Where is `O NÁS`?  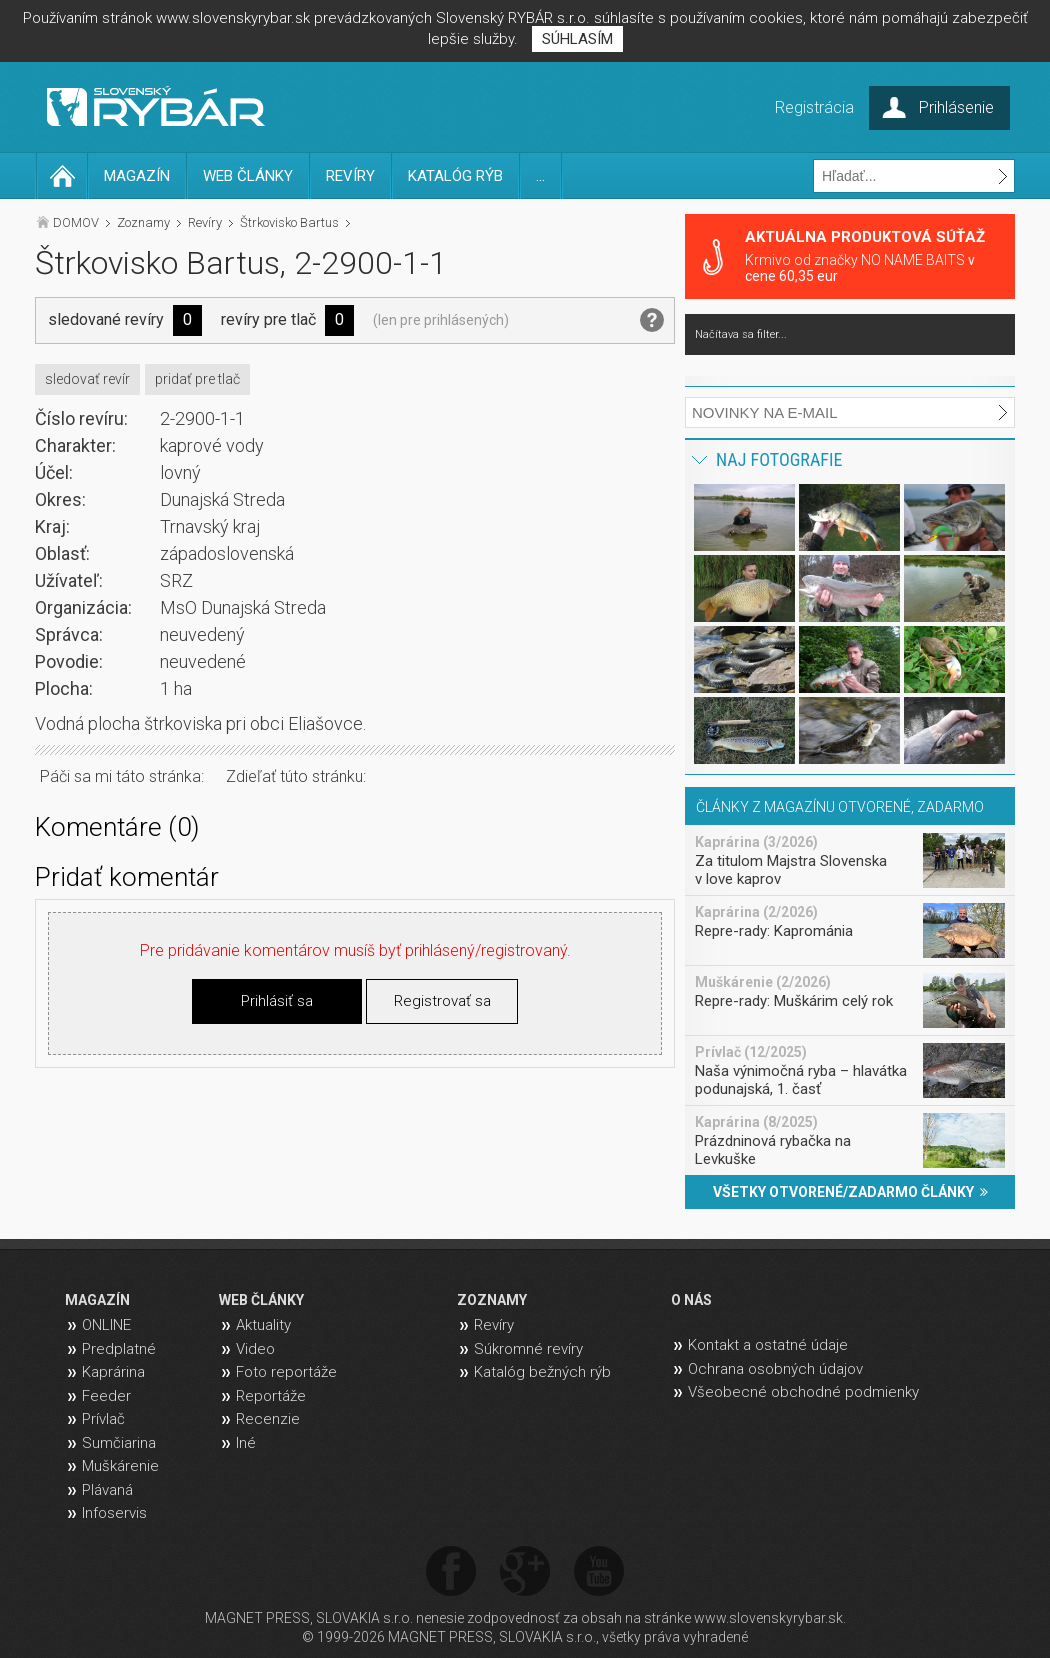 O NÁS is located at coordinates (691, 1300).